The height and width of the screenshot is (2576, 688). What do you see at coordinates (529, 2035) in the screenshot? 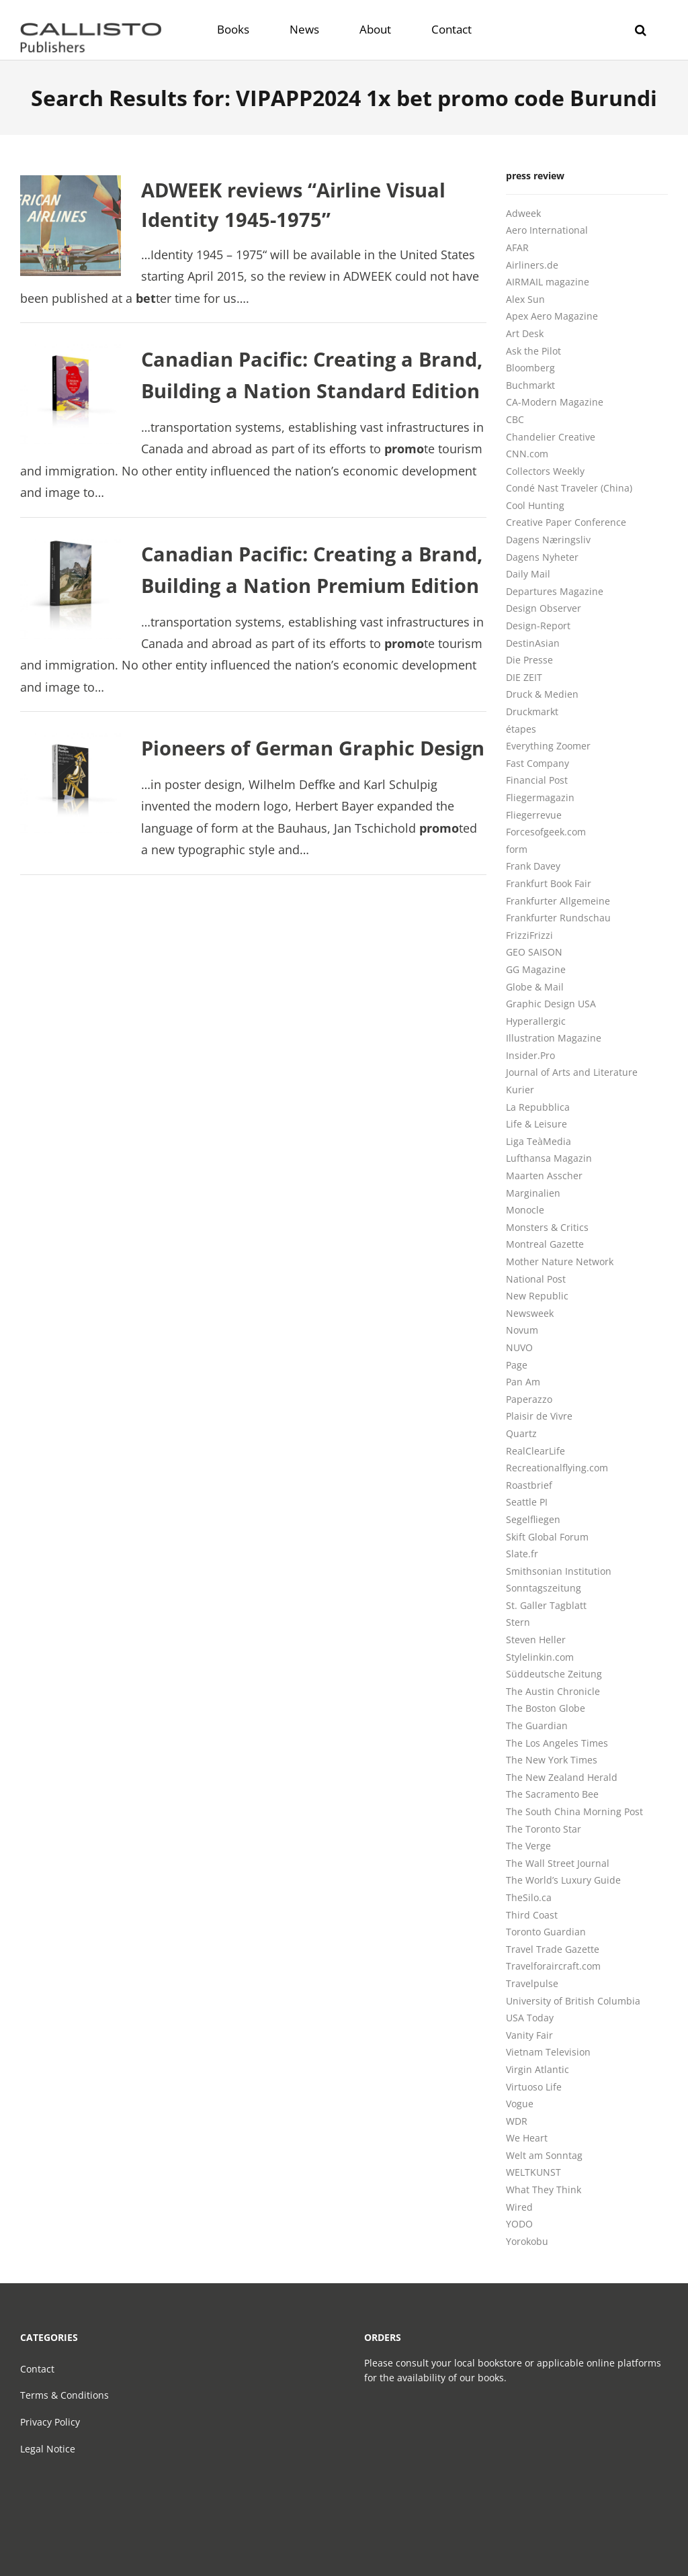
I see `Vanity Fair` at bounding box center [529, 2035].